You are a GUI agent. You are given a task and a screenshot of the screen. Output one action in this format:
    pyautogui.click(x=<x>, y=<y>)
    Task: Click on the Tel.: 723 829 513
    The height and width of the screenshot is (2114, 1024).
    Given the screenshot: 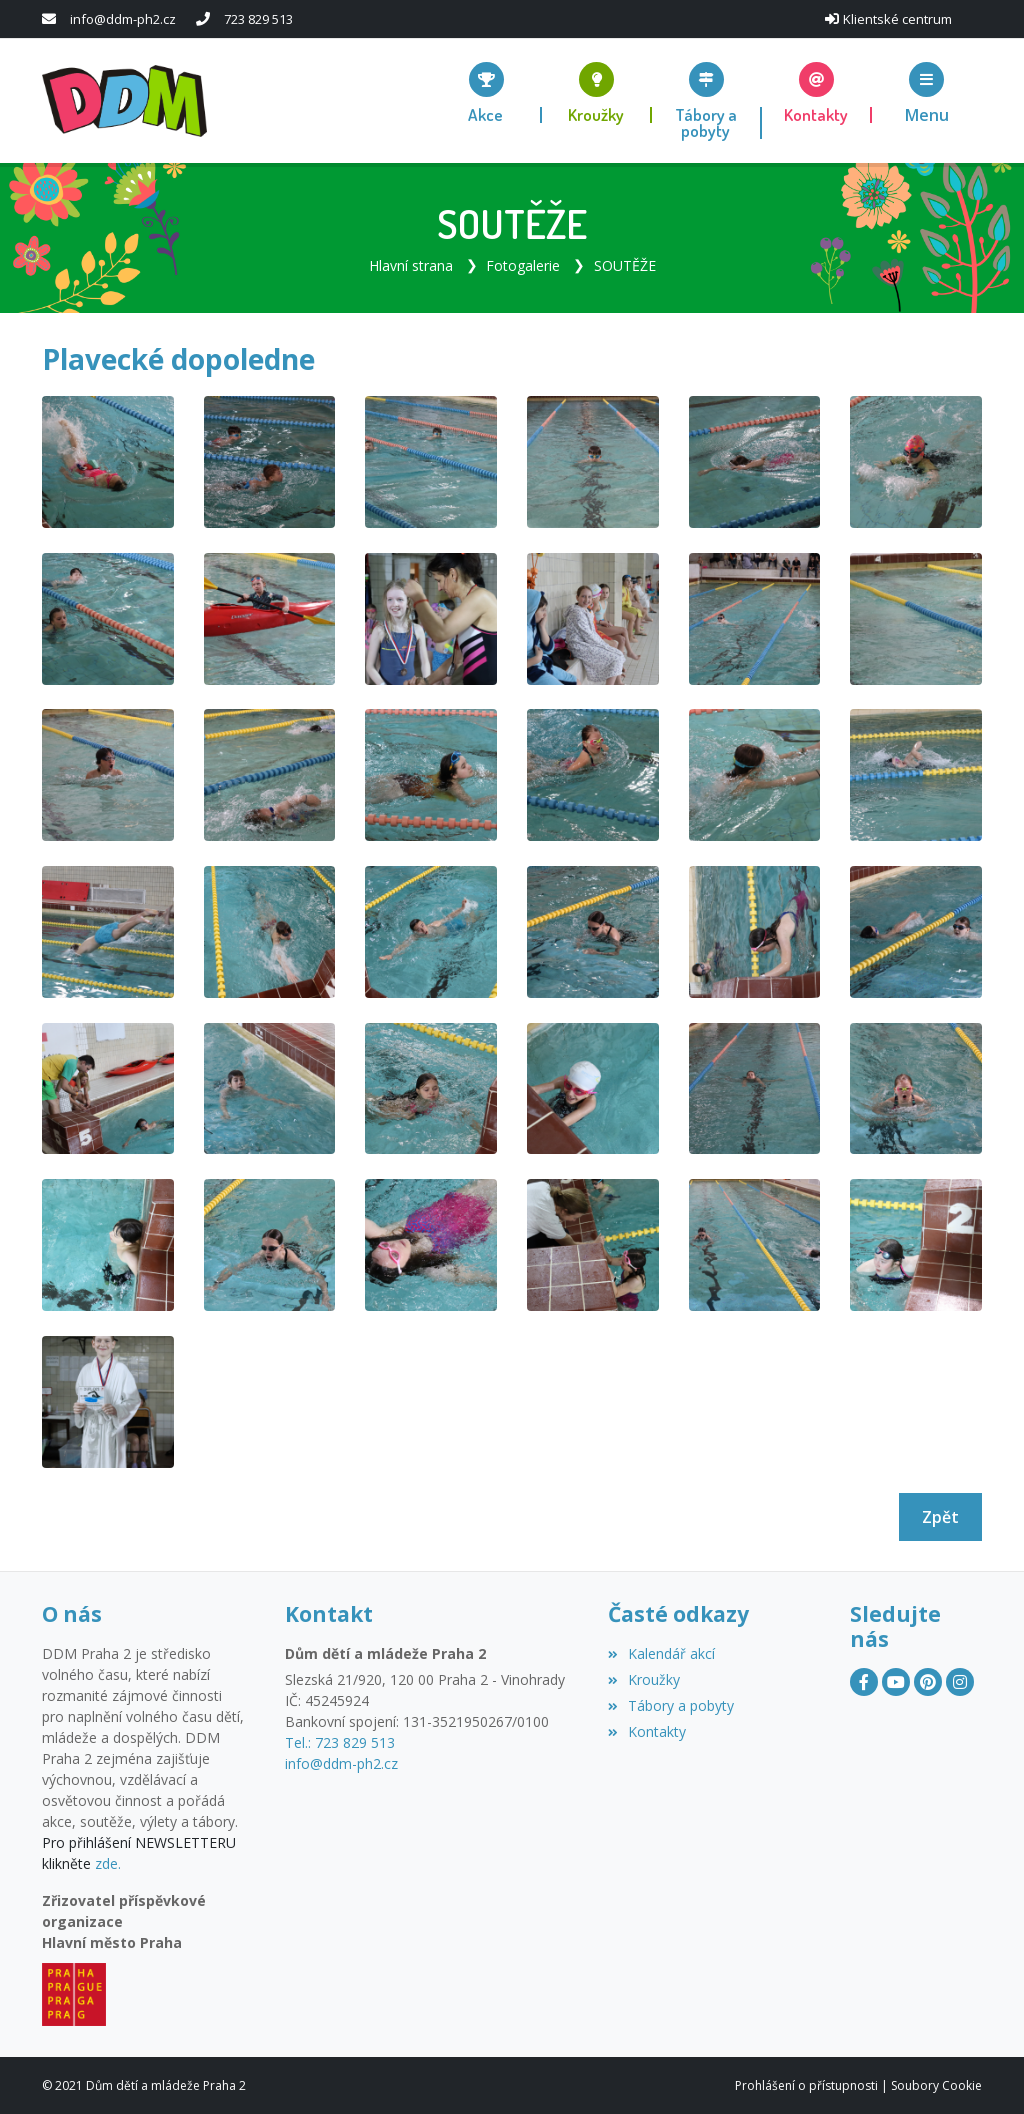 What is the action you would take?
    pyautogui.click(x=340, y=1741)
    